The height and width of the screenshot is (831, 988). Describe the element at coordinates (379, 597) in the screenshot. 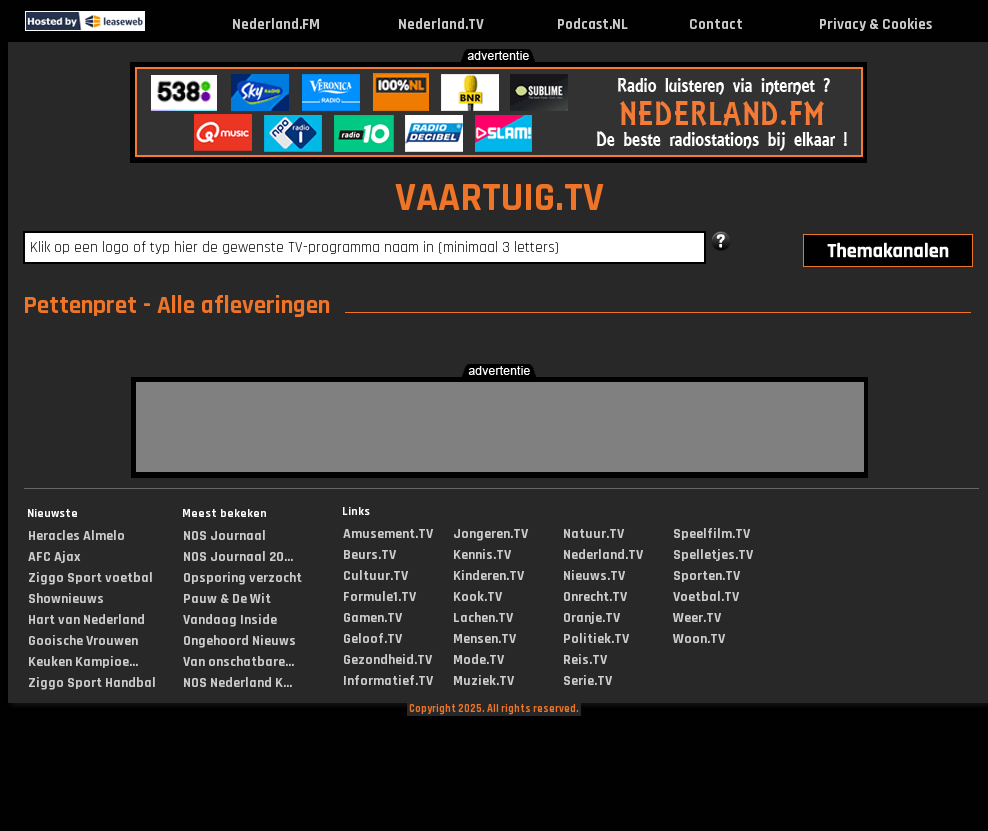

I see `Formule1.TV` at that location.